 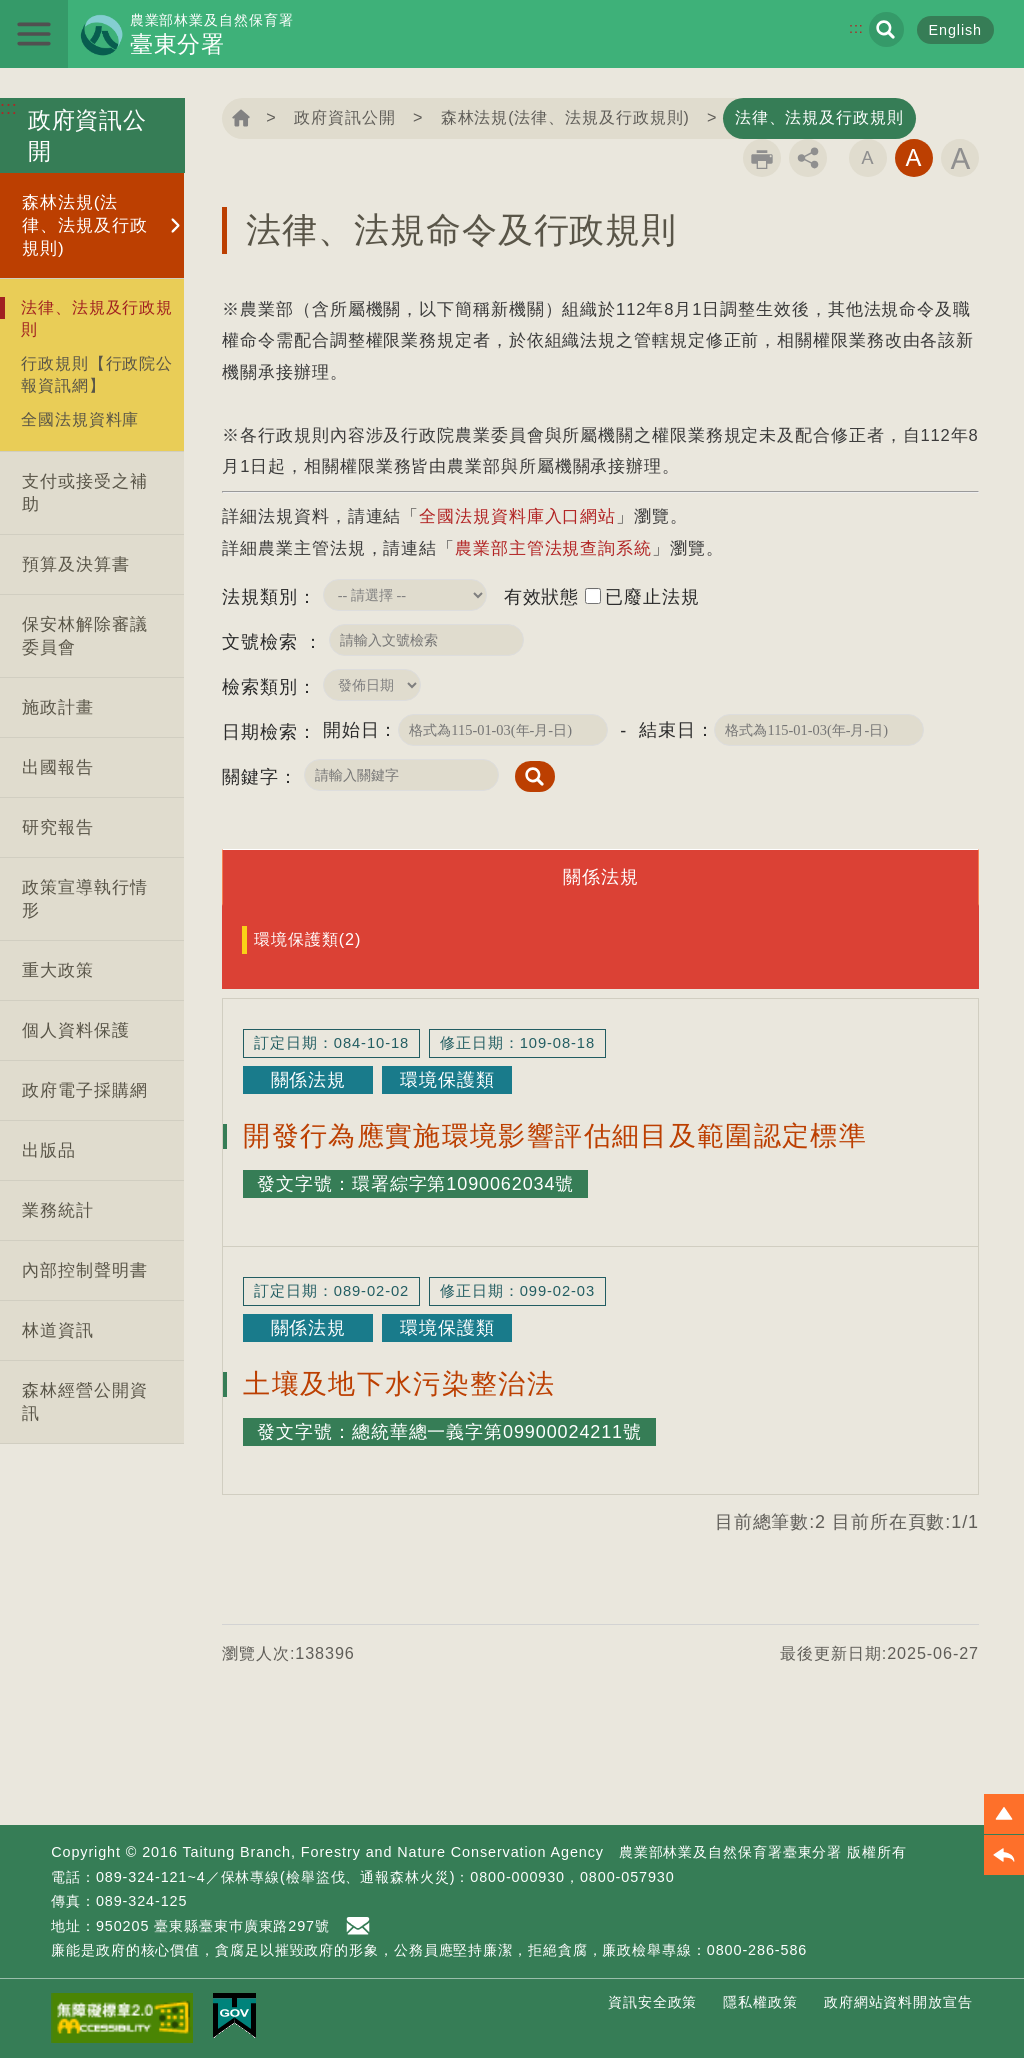 I want to click on 森林經營公開資訊, so click(x=84, y=1402).